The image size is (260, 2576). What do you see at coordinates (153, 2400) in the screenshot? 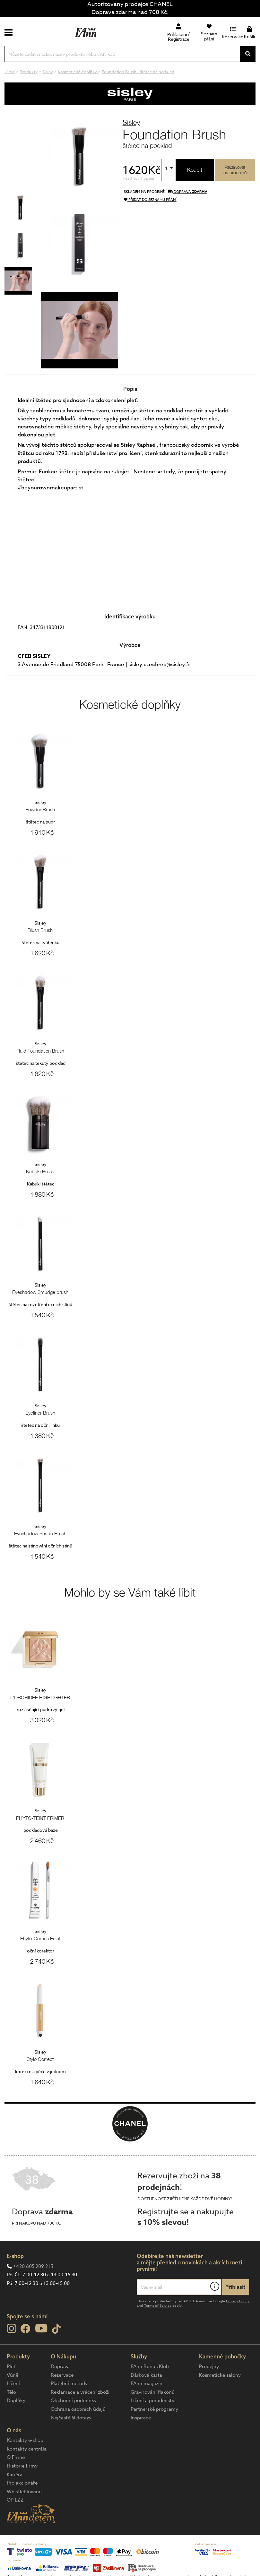
I see `Líčení a poradenství` at bounding box center [153, 2400].